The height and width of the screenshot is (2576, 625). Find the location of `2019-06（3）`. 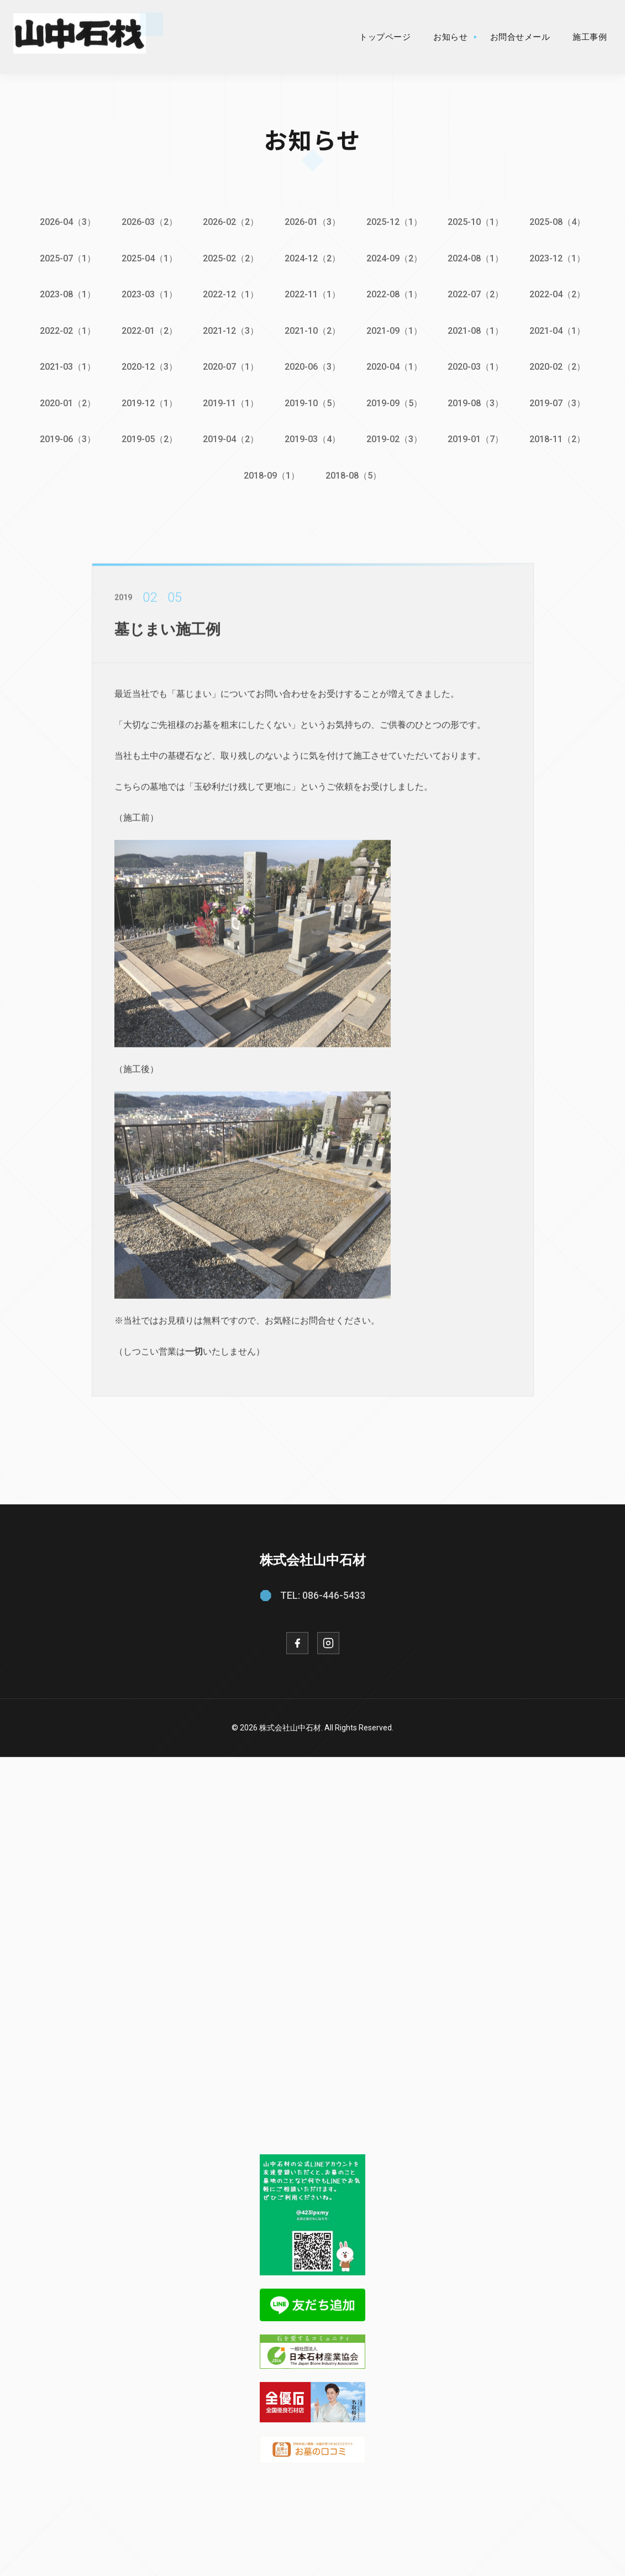

2019-06（3） is located at coordinates (65, 437).